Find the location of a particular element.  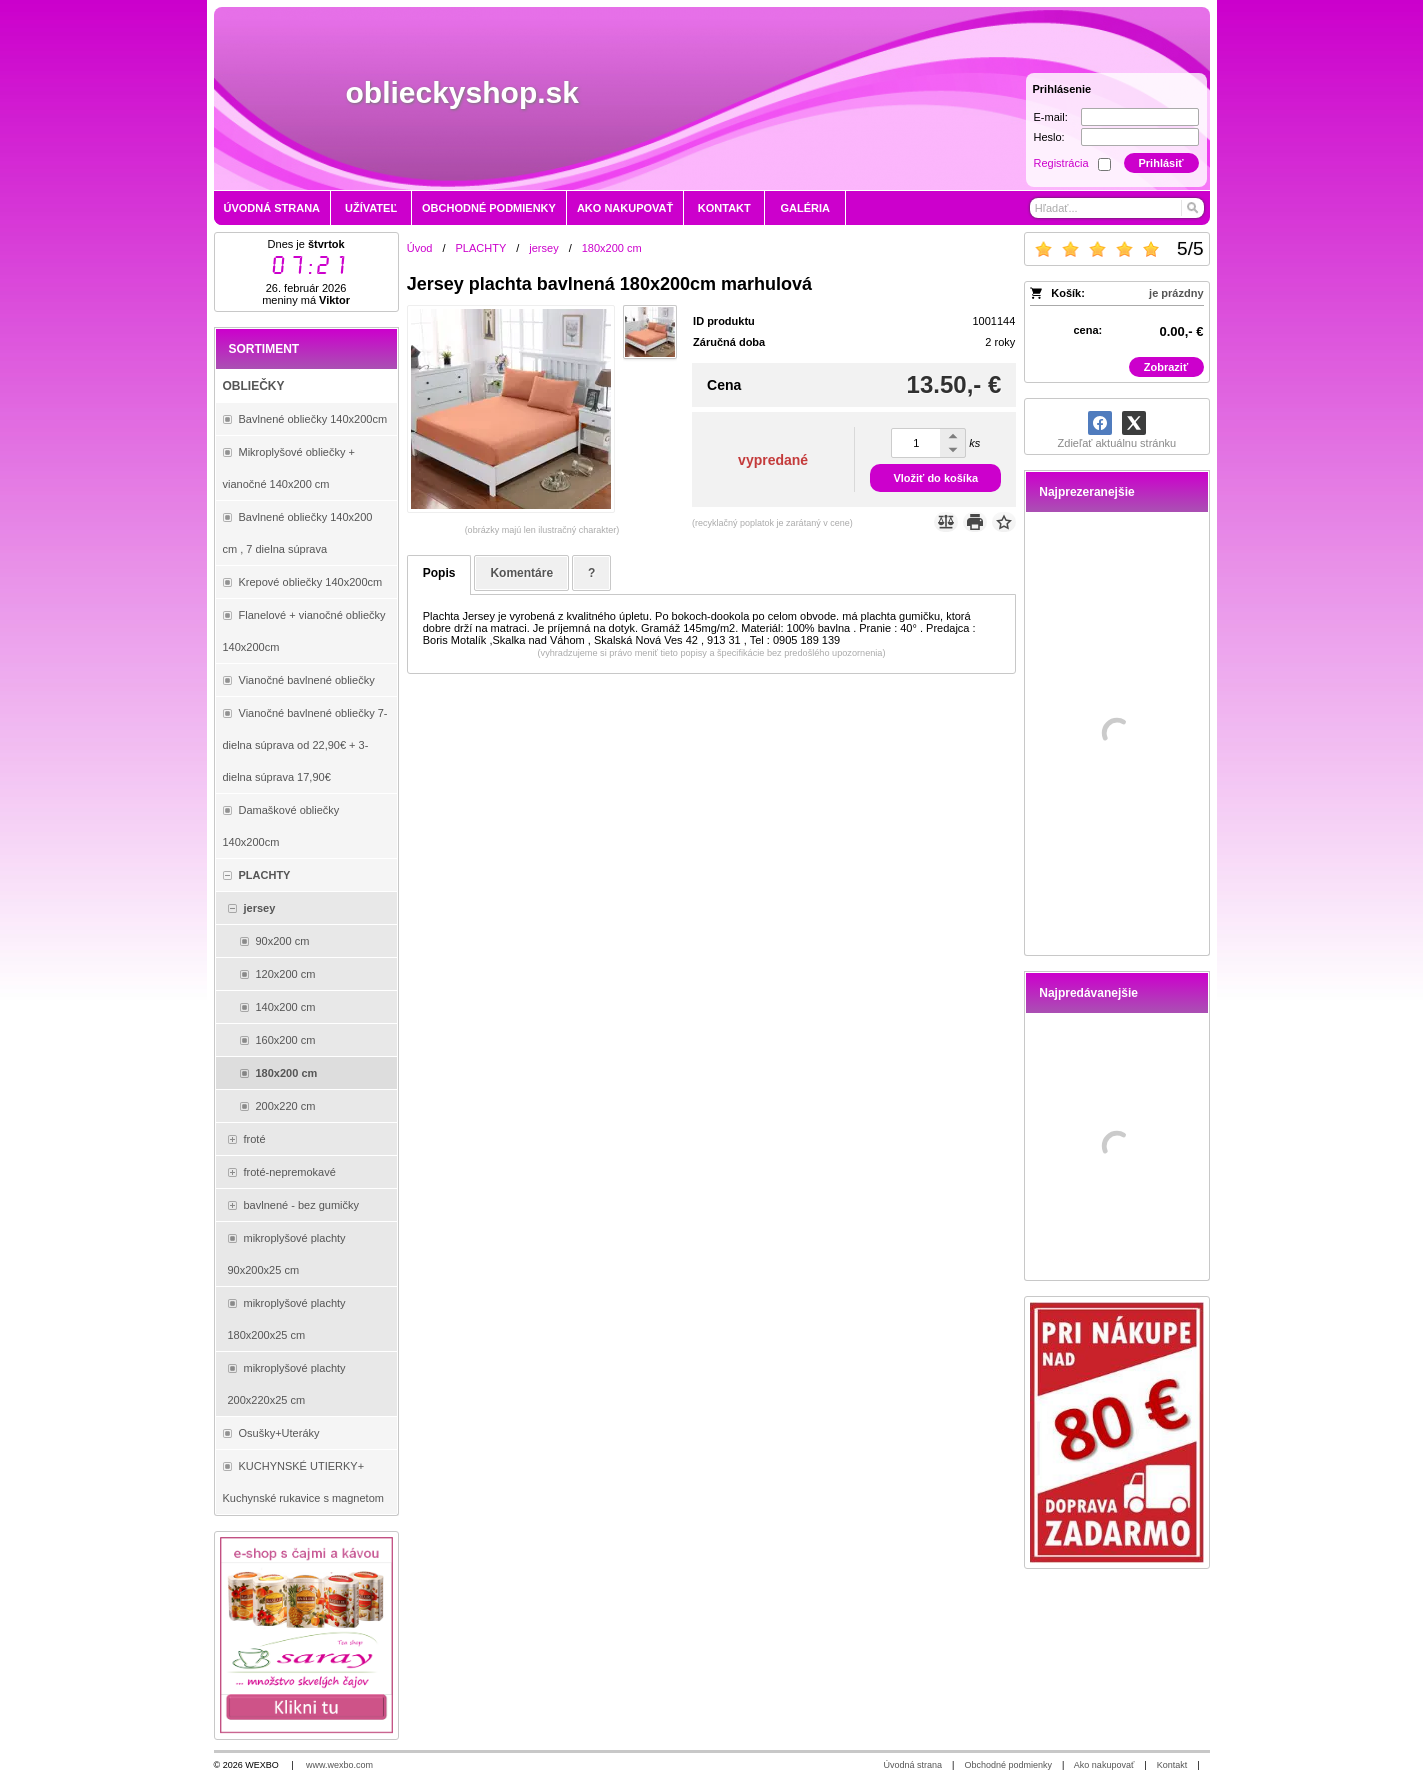

www.wexbo.com is located at coordinates (339, 1765).